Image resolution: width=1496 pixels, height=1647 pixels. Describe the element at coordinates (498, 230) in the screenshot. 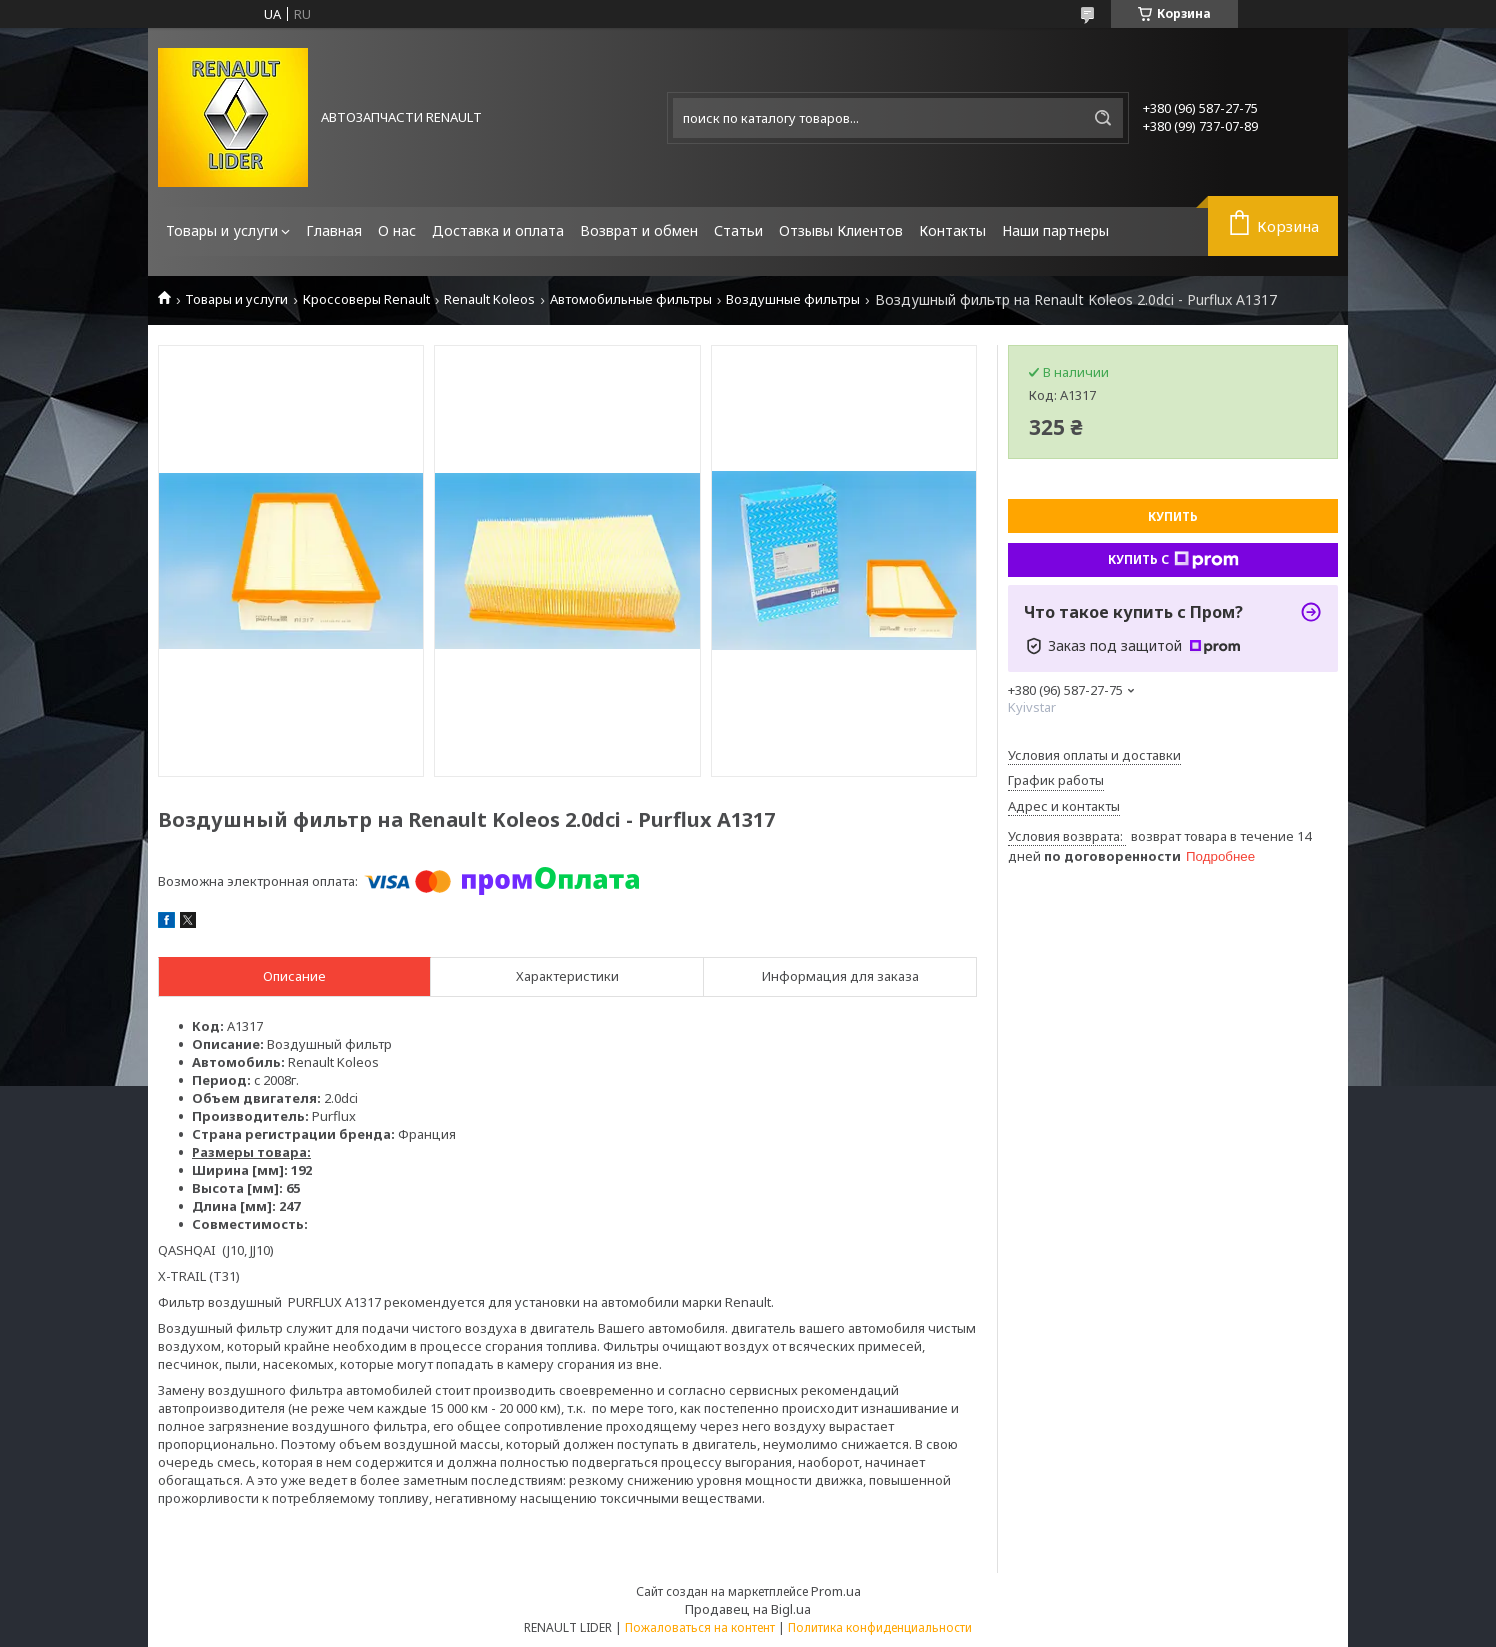

I see `Доставка и оплата` at that location.